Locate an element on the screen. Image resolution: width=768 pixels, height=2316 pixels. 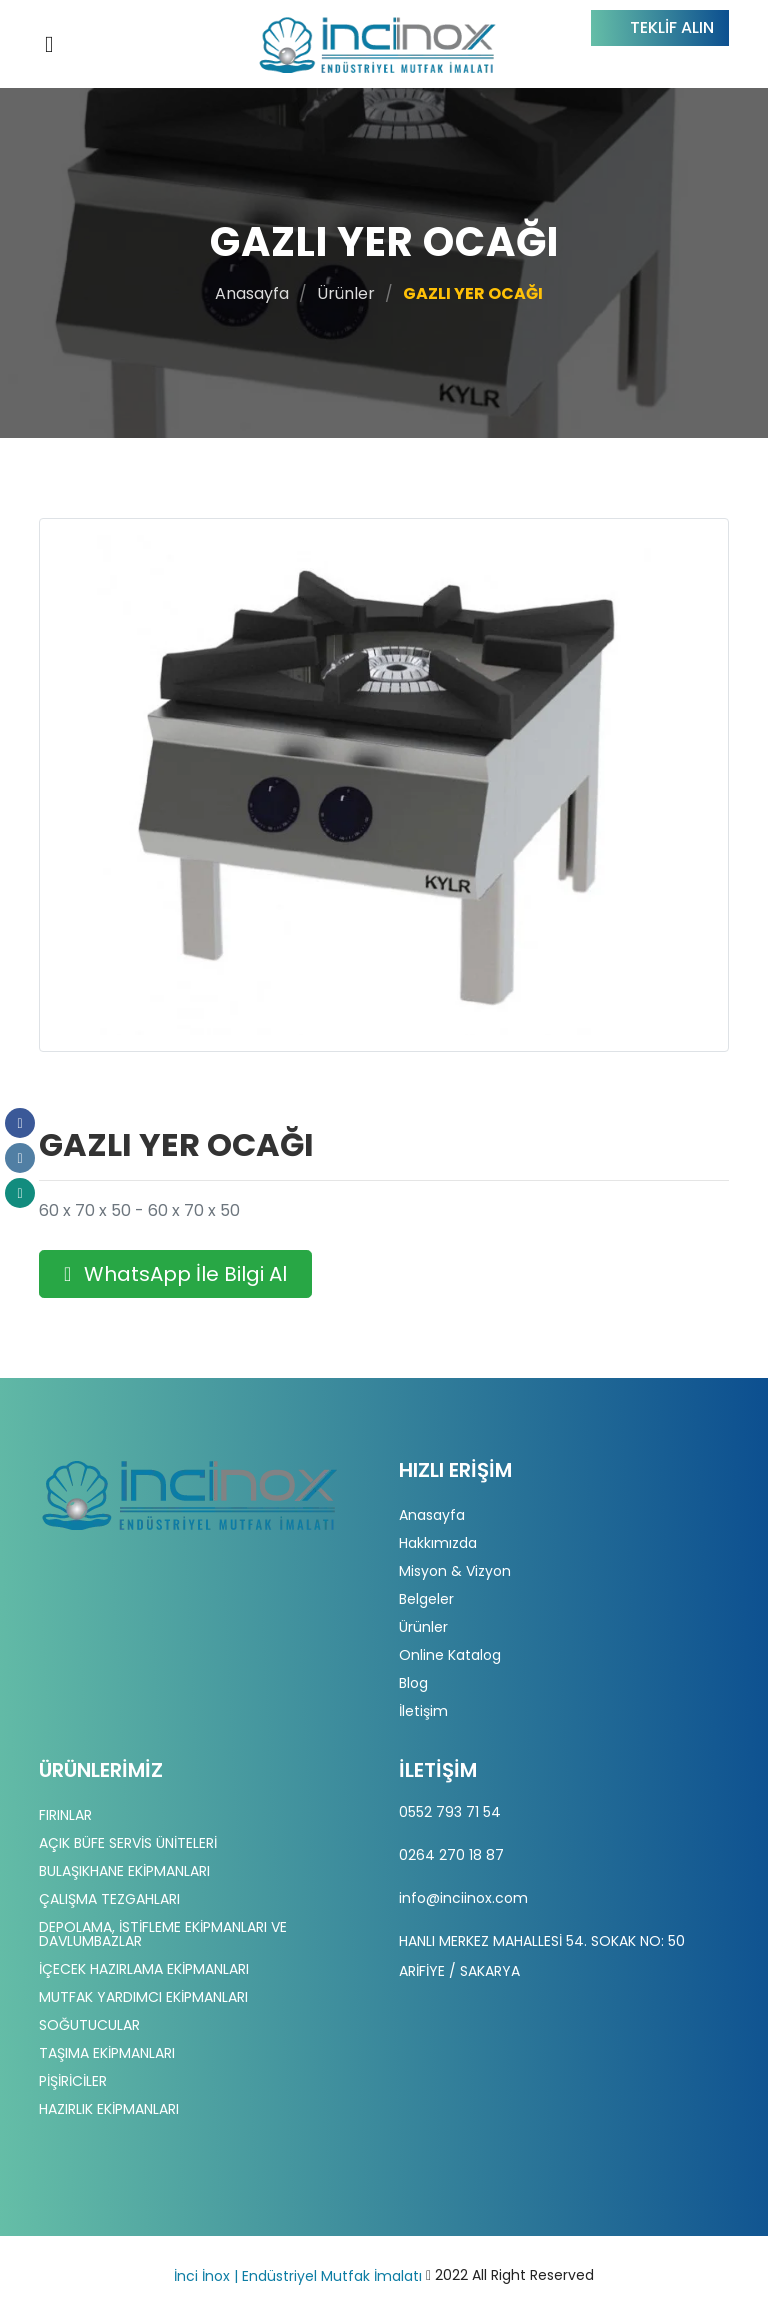
info@inciinox.com is located at coordinates (463, 1898).